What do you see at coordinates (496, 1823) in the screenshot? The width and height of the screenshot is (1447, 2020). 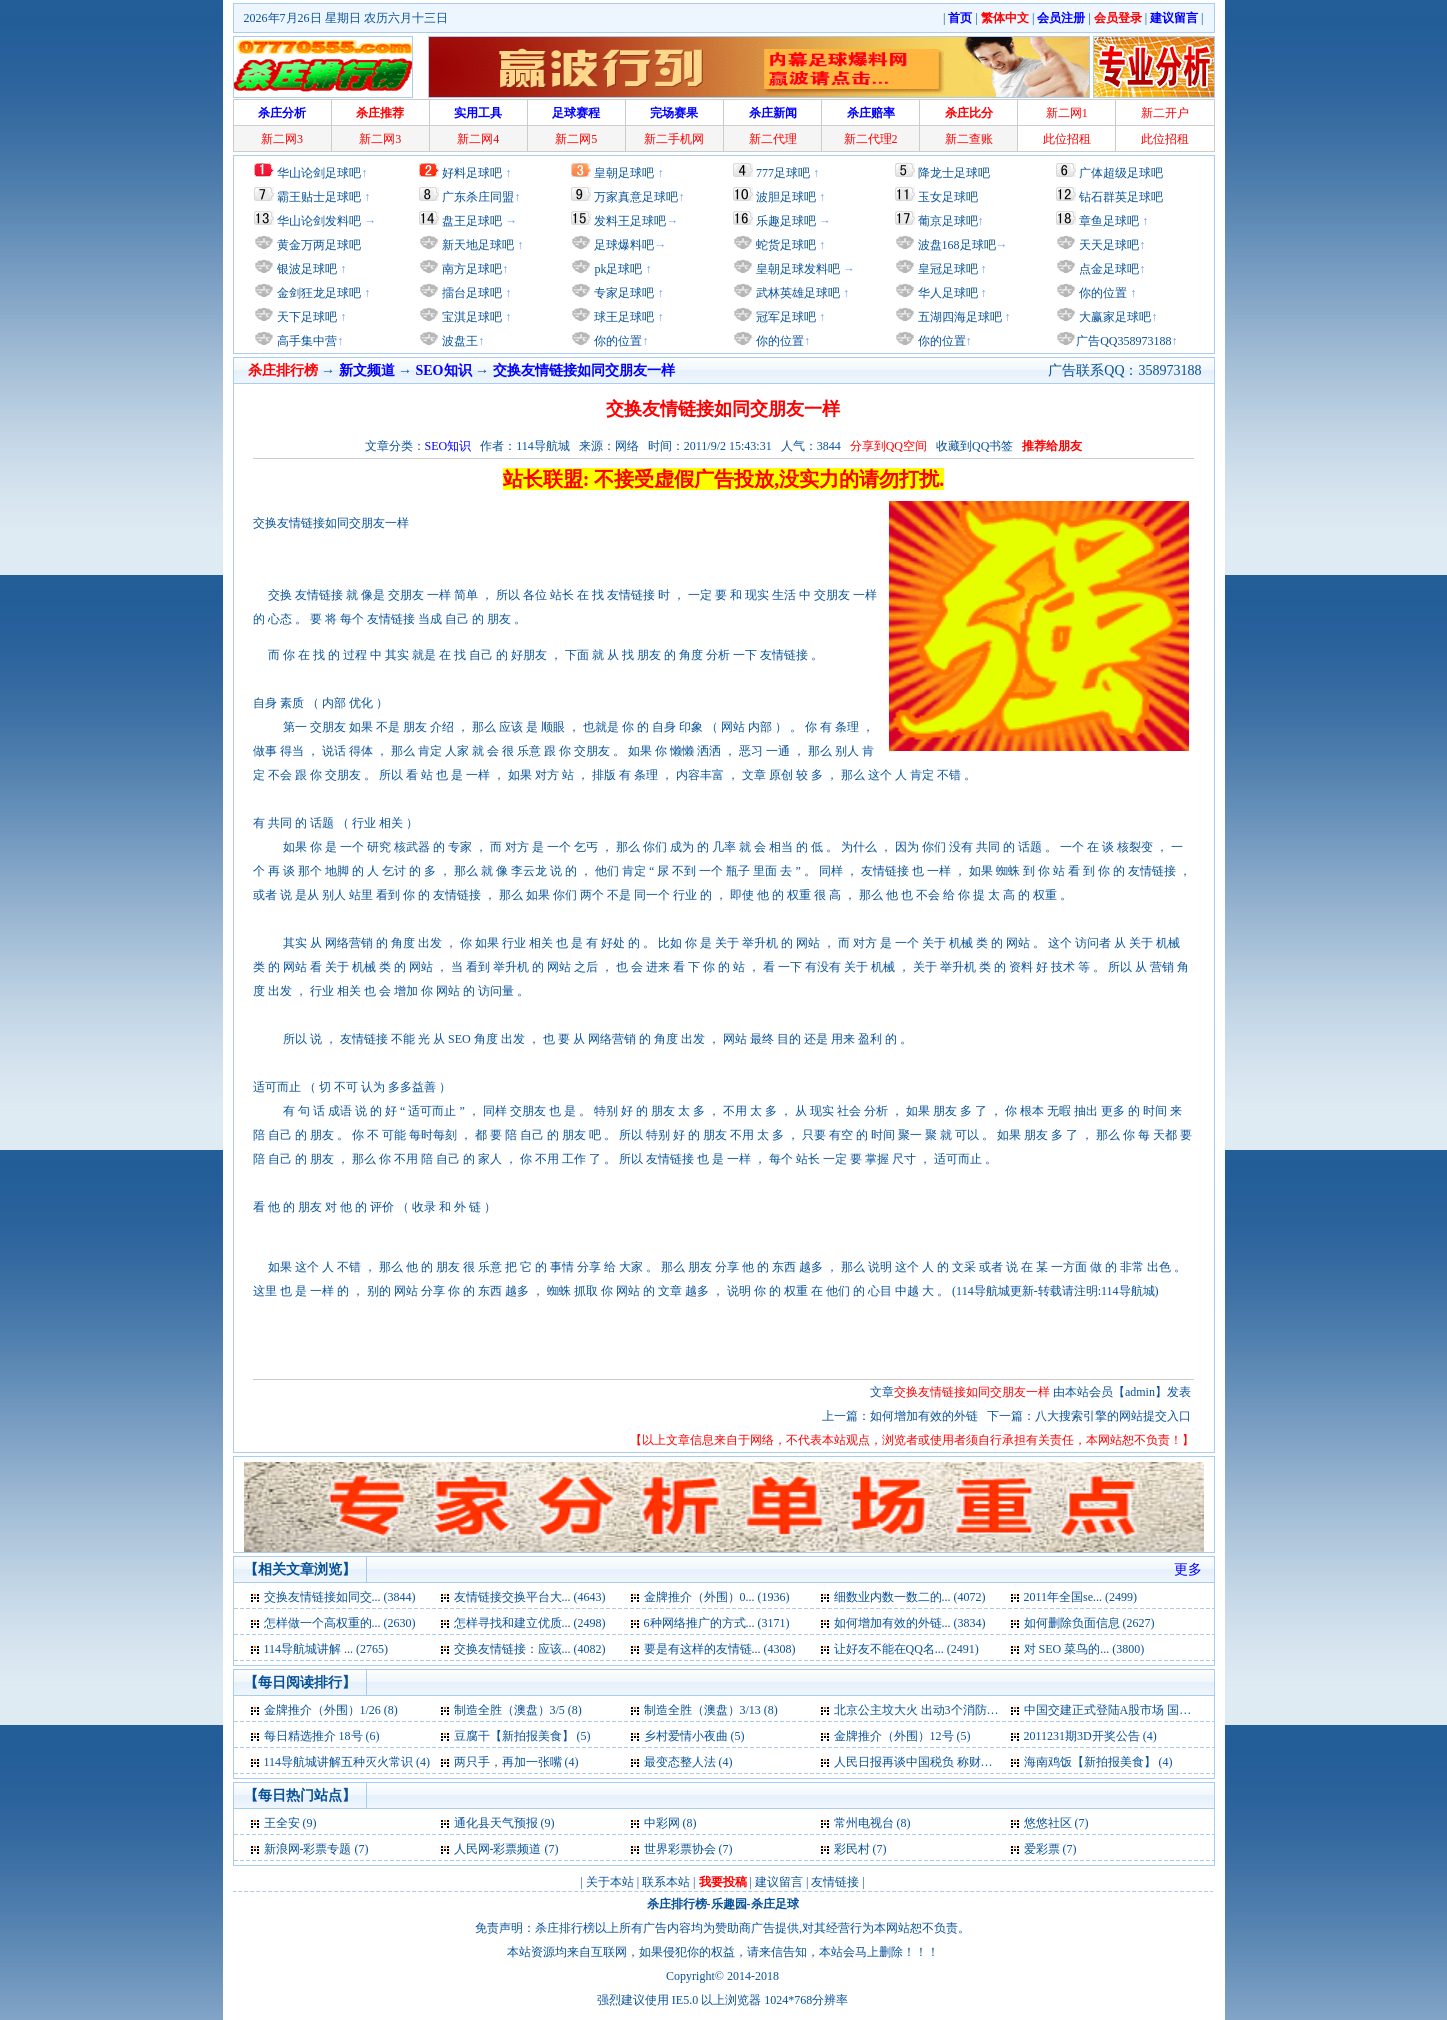 I see `通化县天气预报` at bounding box center [496, 1823].